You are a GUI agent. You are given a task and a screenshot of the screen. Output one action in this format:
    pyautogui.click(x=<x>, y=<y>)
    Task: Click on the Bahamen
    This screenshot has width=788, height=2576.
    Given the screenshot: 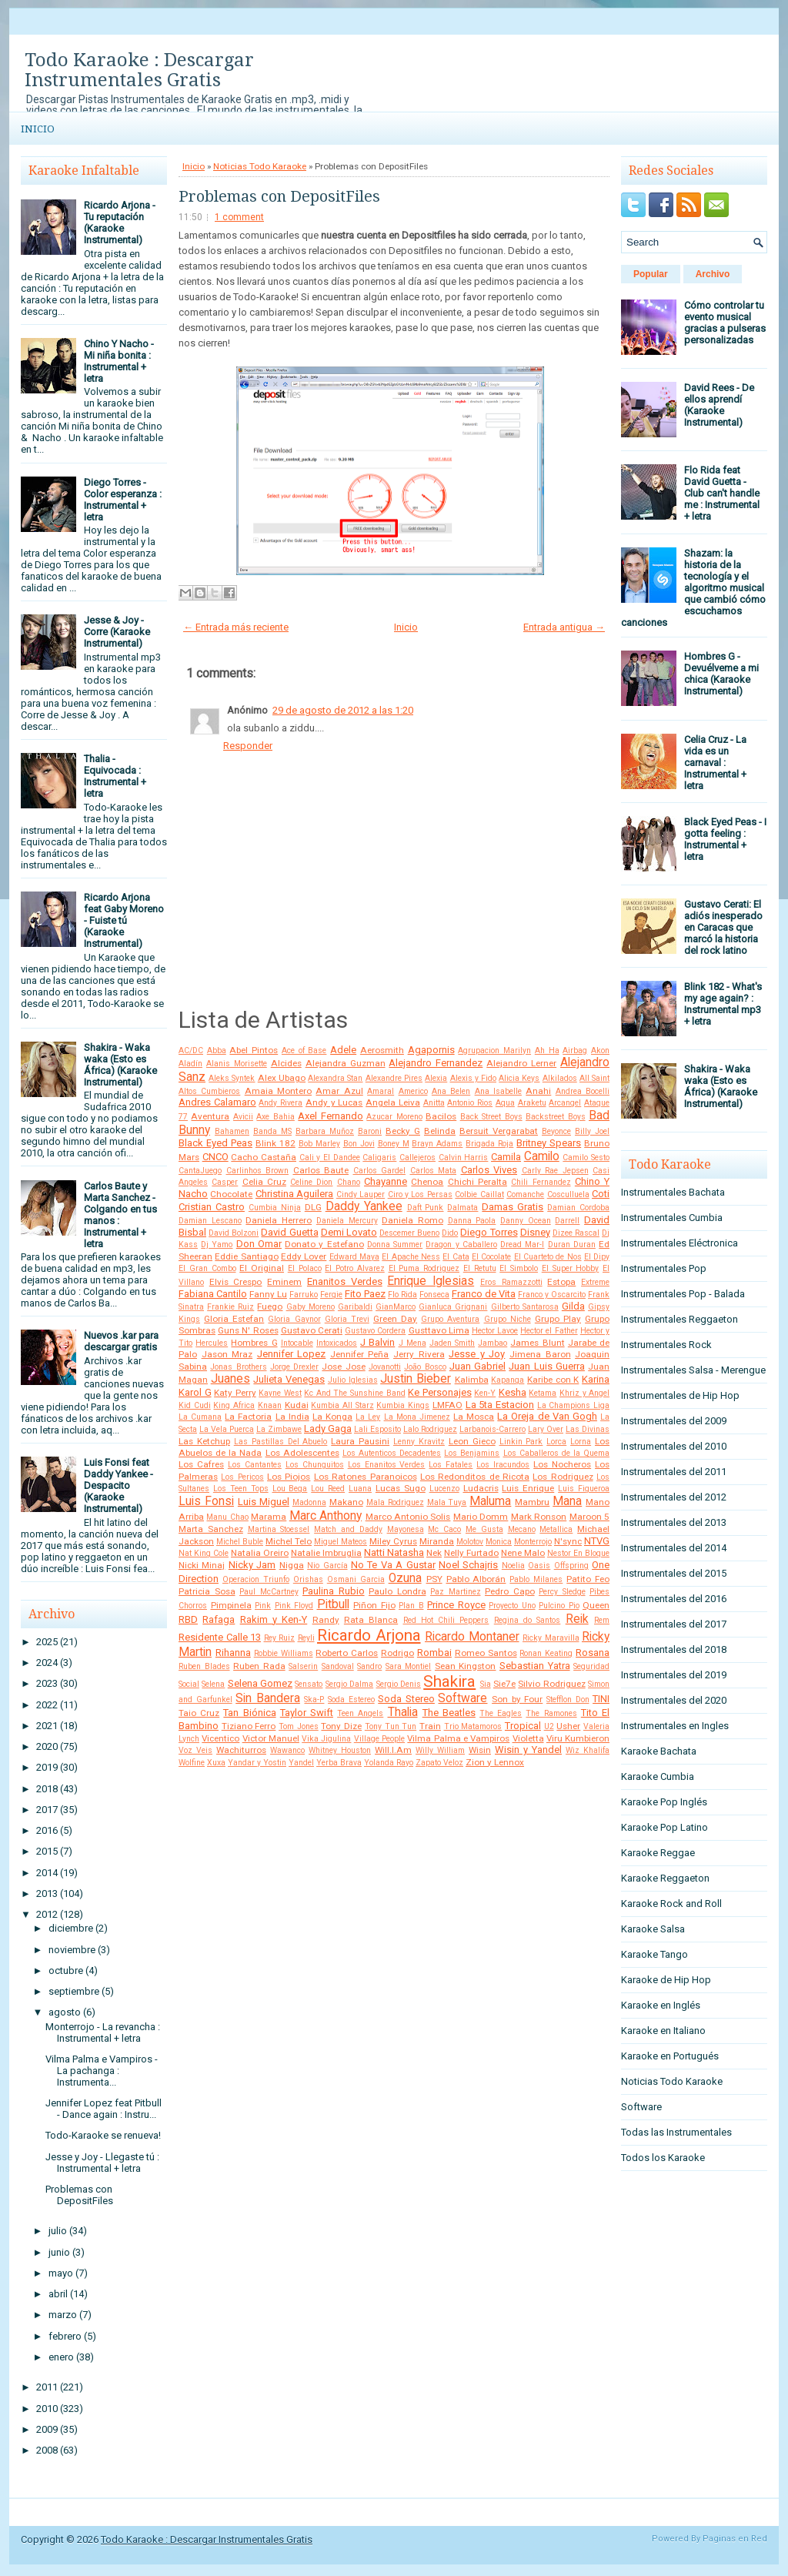 What is the action you would take?
    pyautogui.click(x=232, y=1131)
    